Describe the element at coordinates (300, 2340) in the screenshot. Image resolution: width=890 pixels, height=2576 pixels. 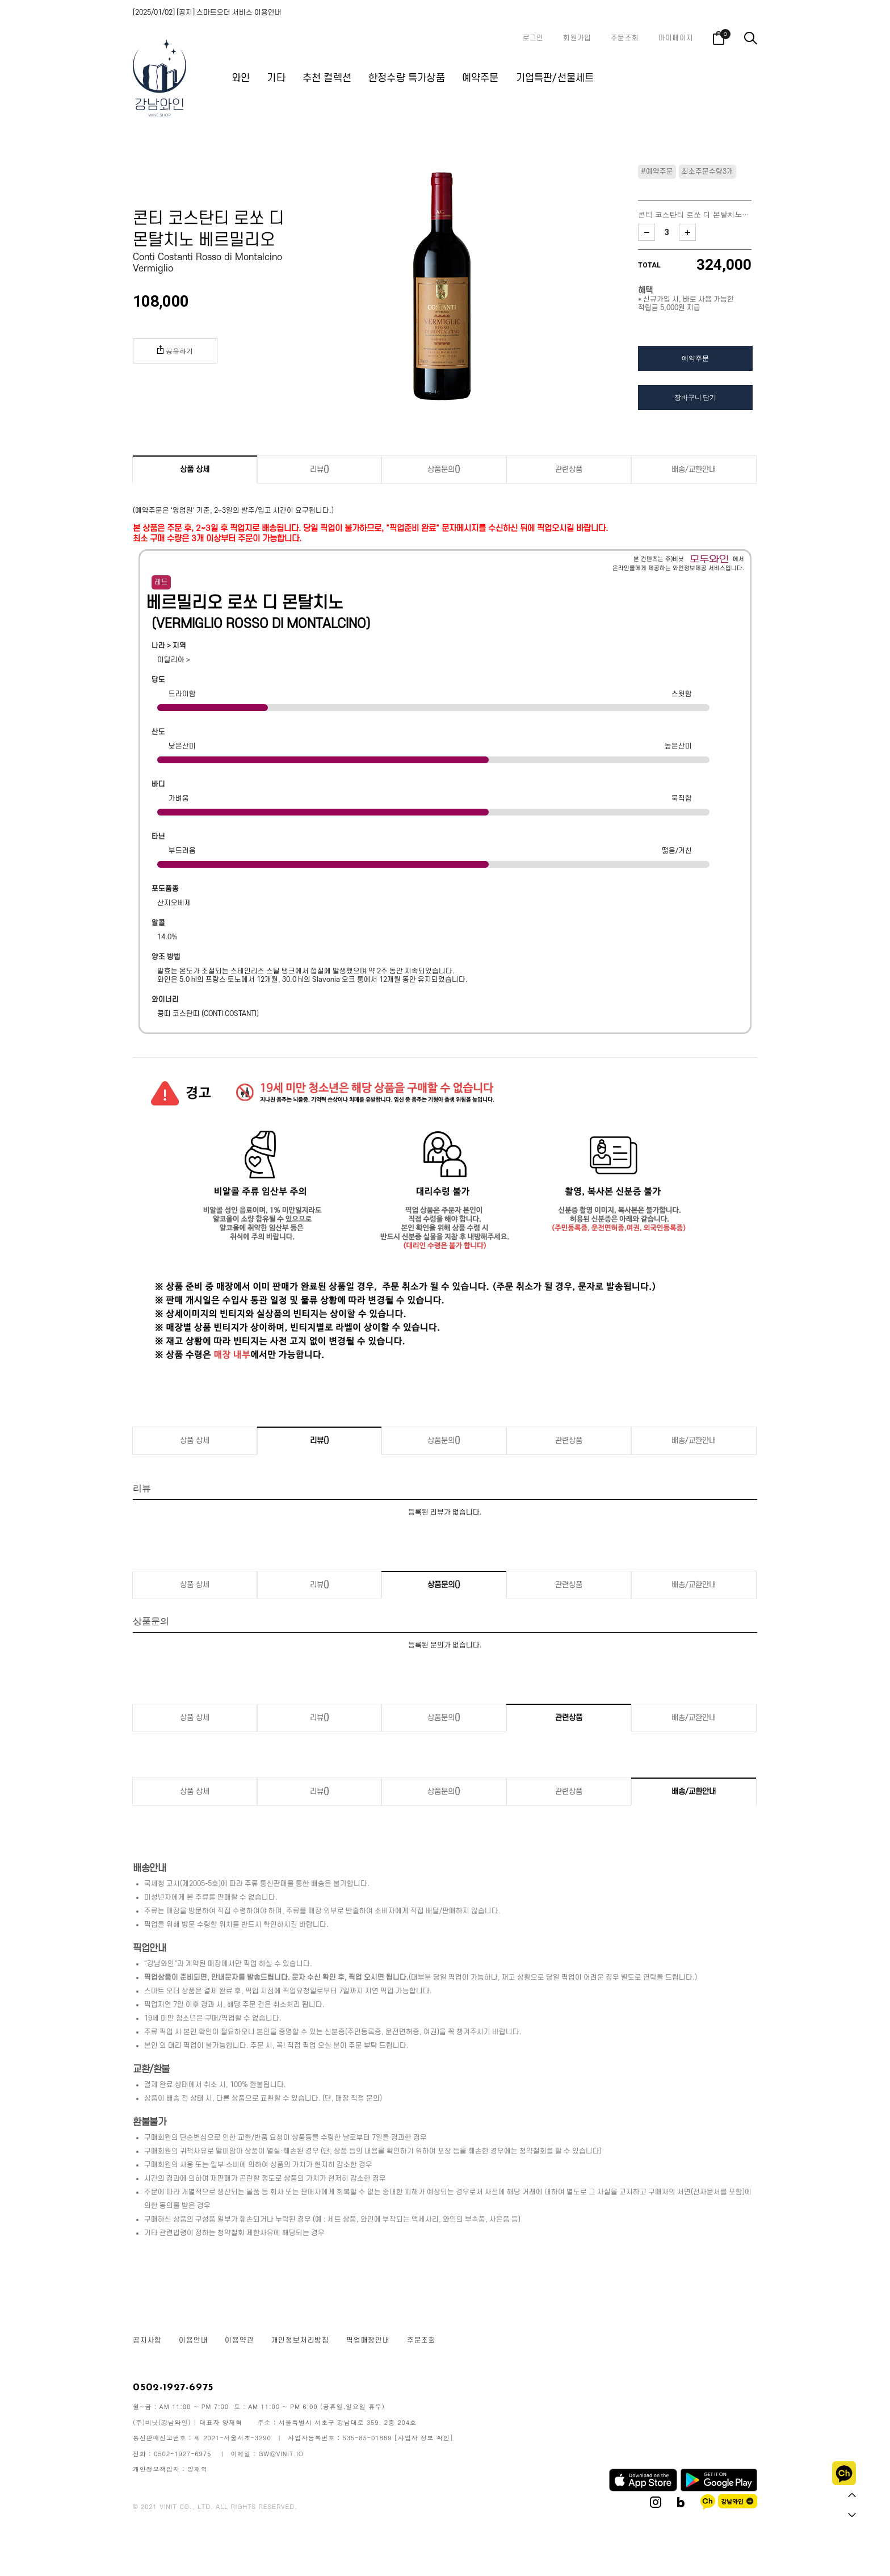
I see `개인정보처리방침` at that location.